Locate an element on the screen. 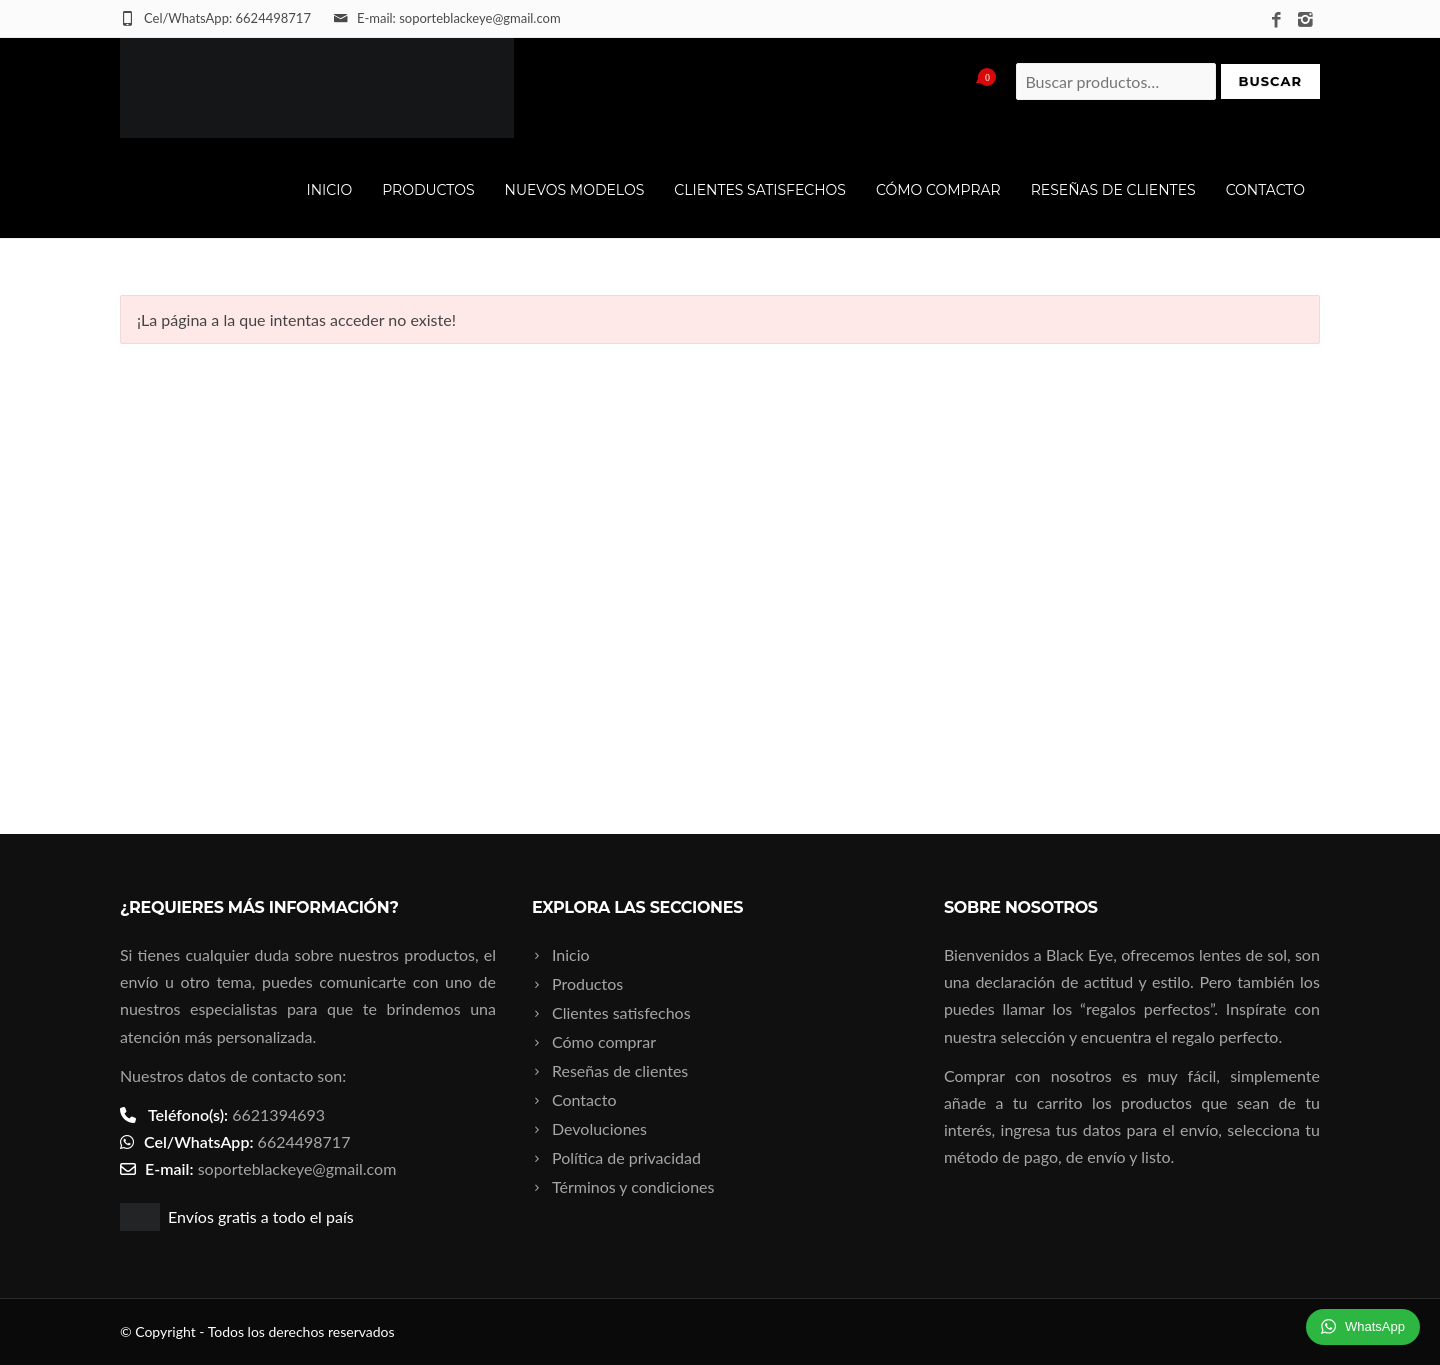  Cómo comprar is located at coordinates (938, 190).